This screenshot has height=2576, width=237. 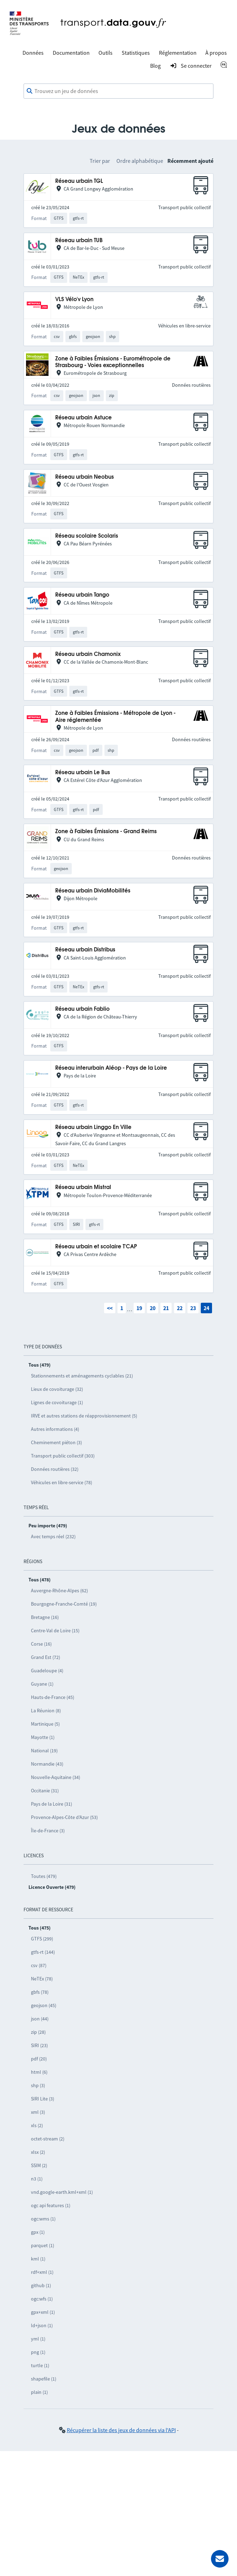 What do you see at coordinates (40, 2365) in the screenshot?
I see `turtle (1)` at bounding box center [40, 2365].